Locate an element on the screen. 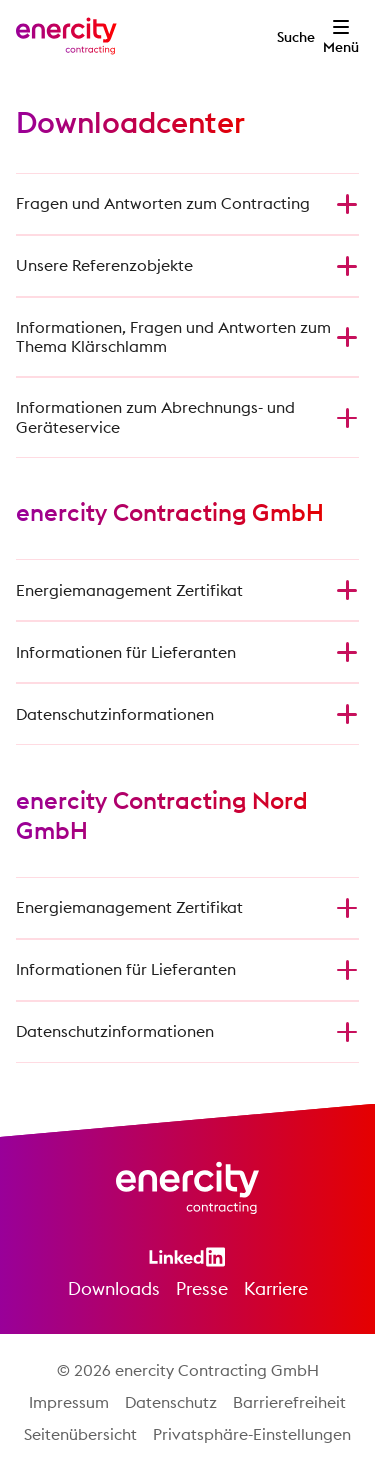 This screenshot has width=375, height=1470. Downloads is located at coordinates (114, 1288).